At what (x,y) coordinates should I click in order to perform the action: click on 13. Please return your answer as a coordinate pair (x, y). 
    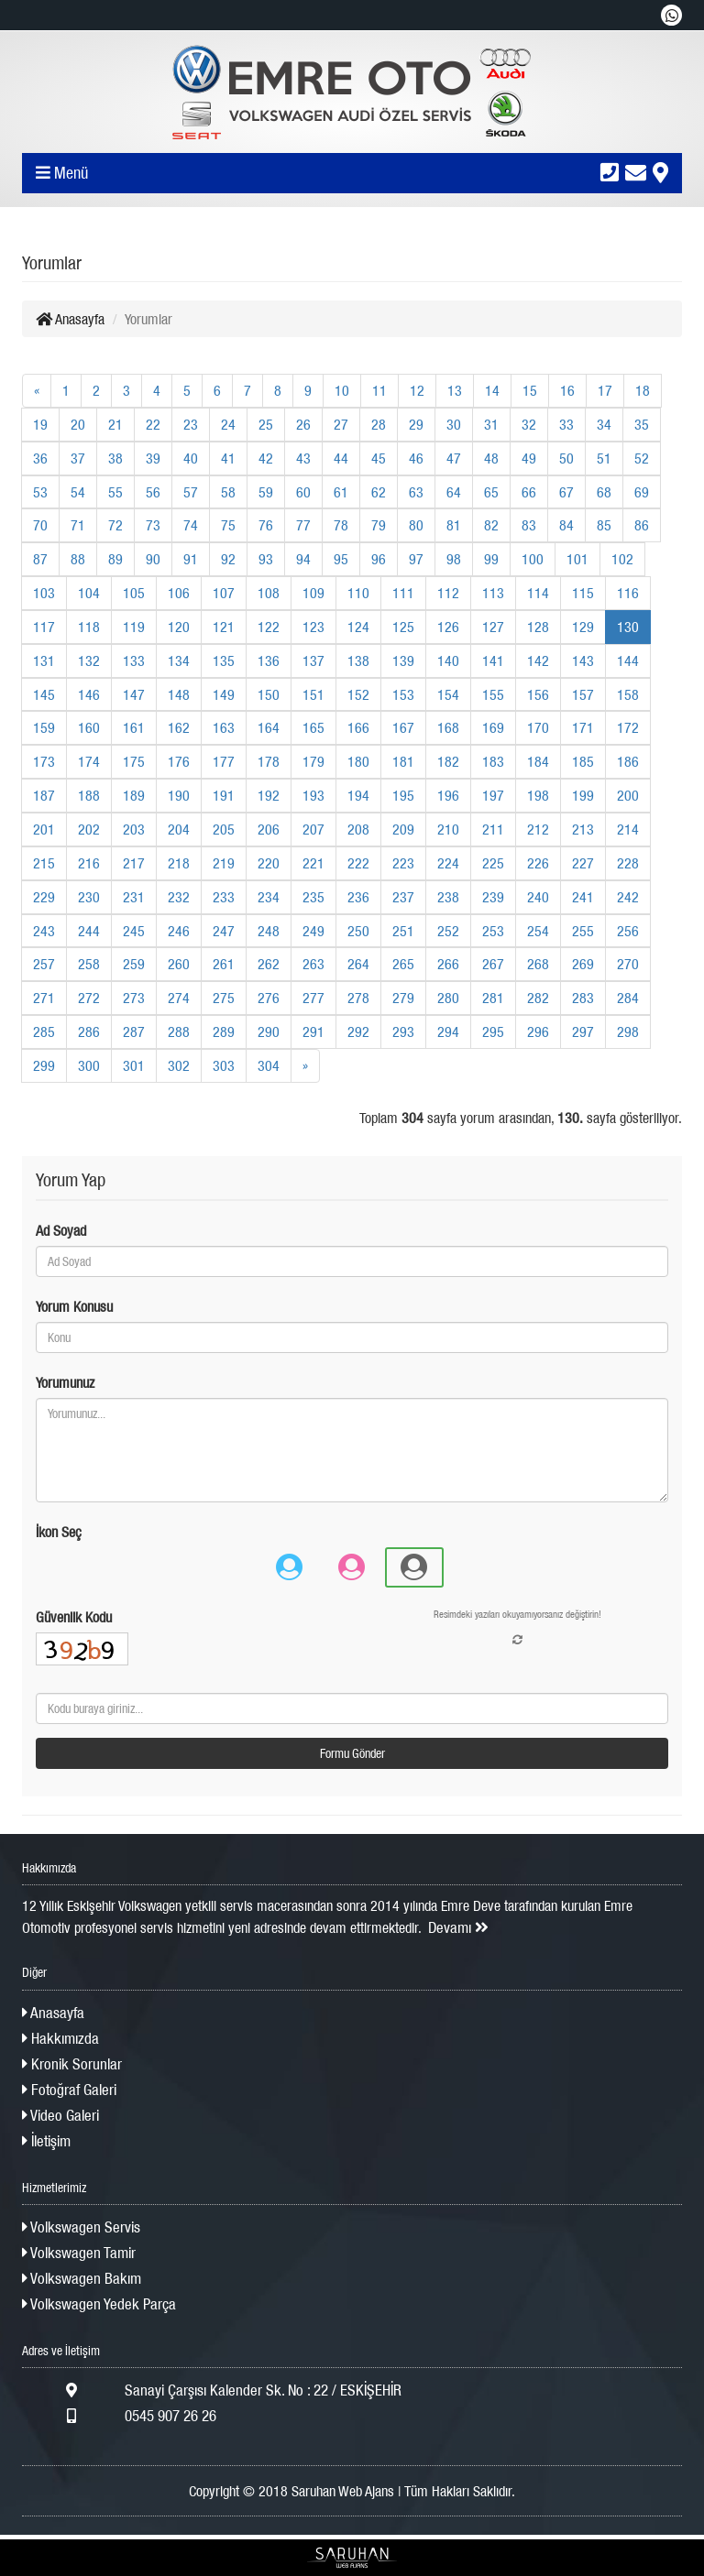
    Looking at the image, I should click on (454, 390).